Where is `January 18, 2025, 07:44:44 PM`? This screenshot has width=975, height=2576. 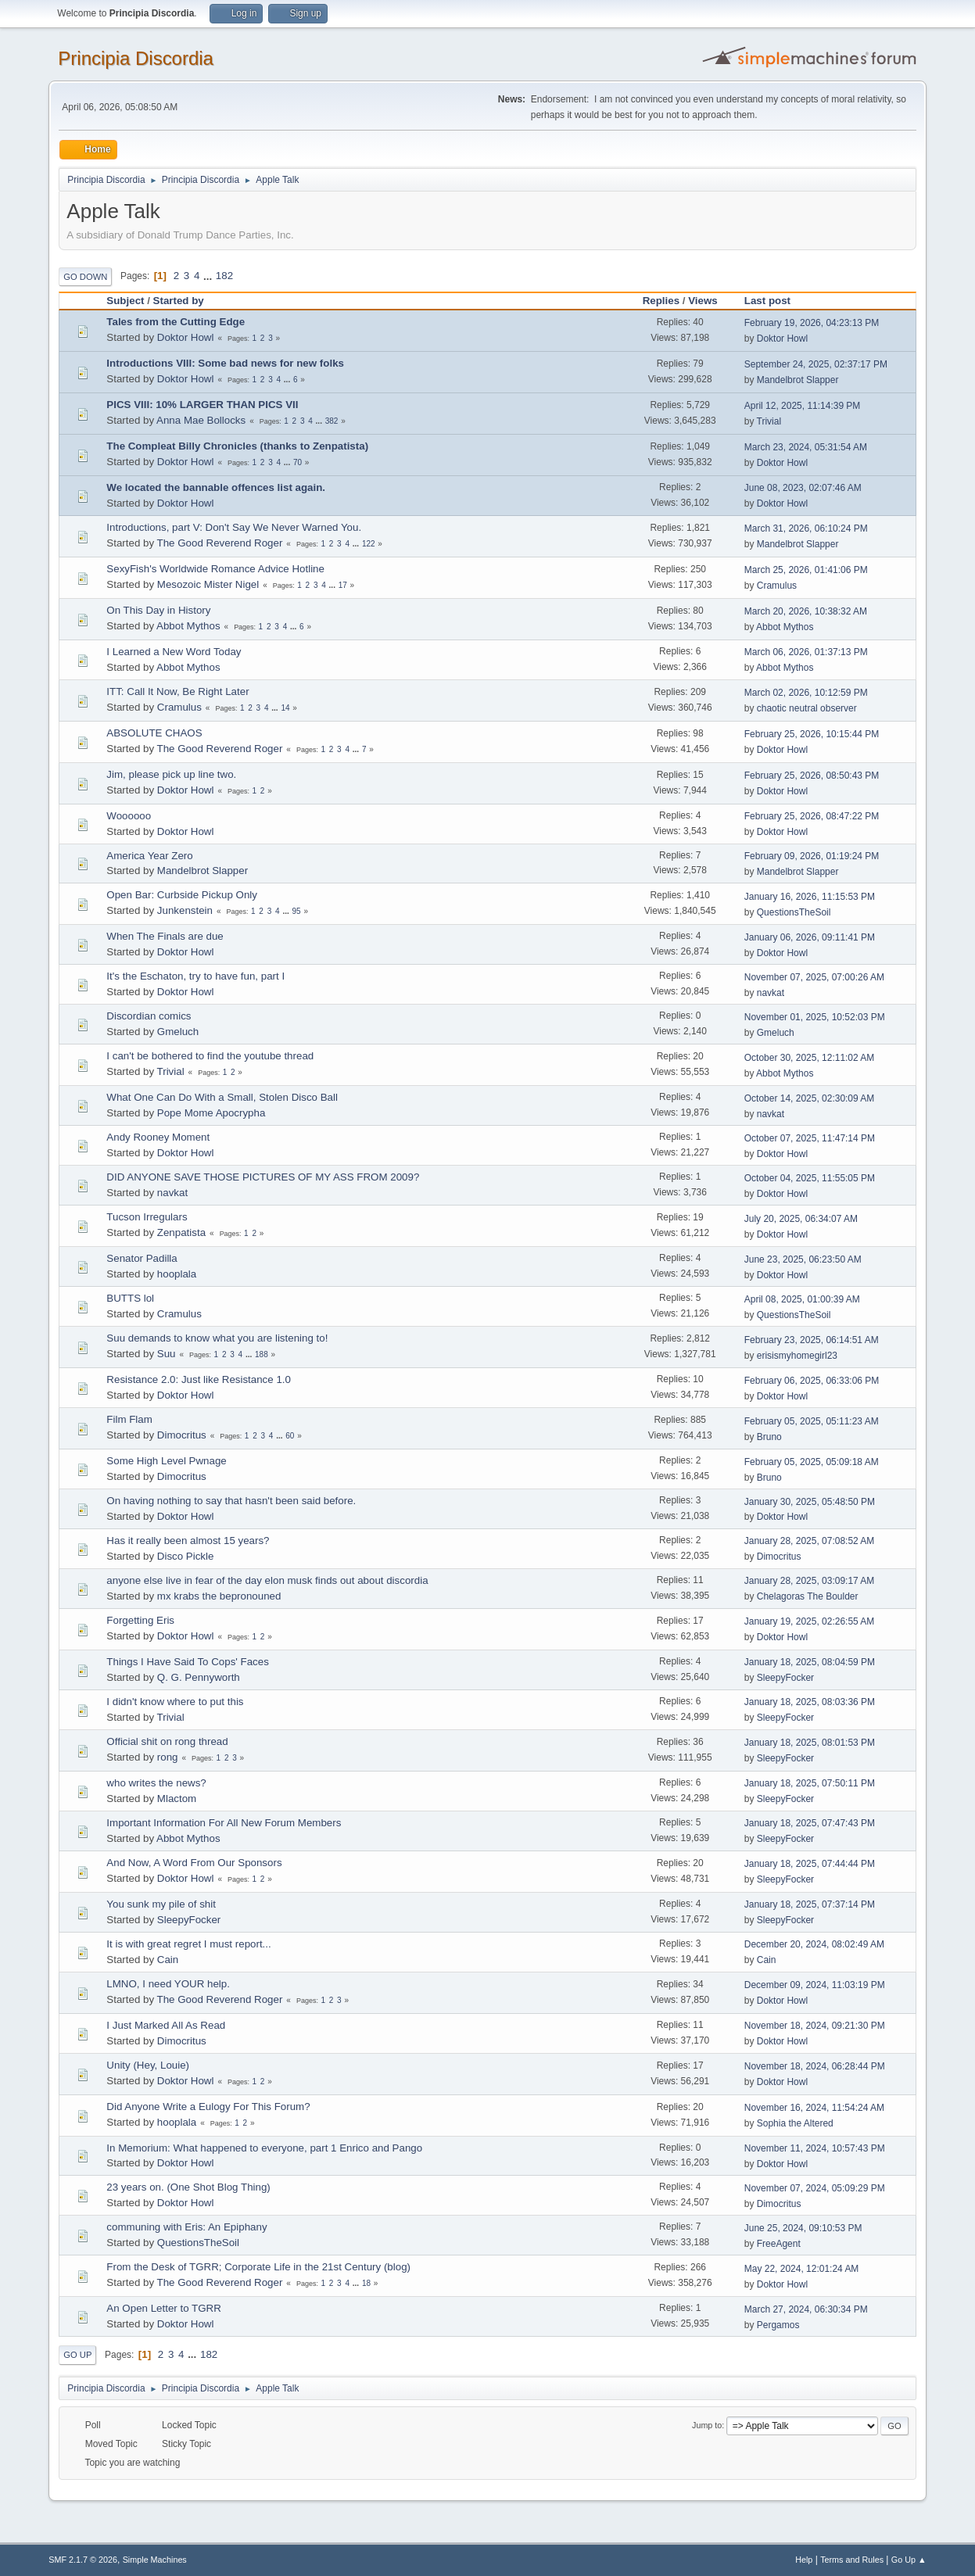
January 18, 2025, 07:44:44 PM is located at coordinates (809, 1863).